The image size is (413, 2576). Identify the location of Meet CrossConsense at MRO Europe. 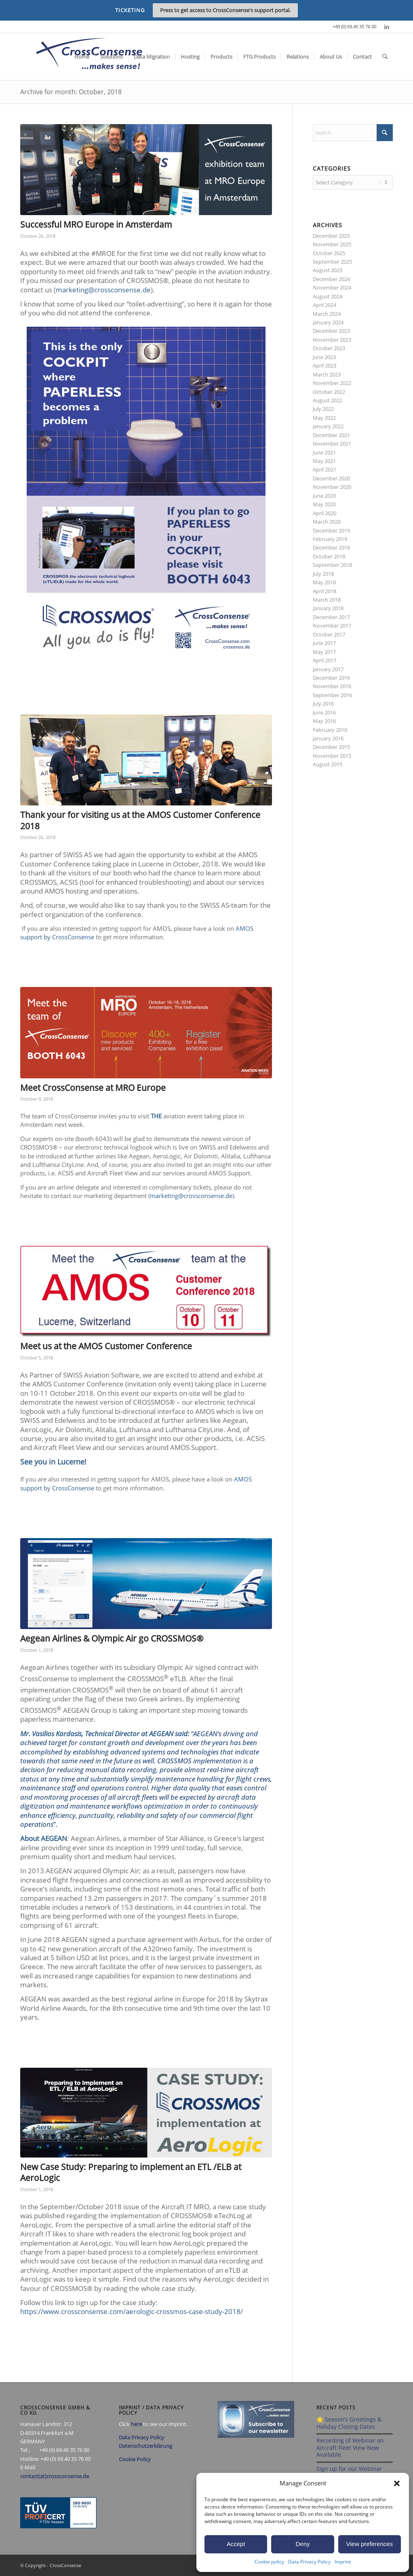
(93, 1087).